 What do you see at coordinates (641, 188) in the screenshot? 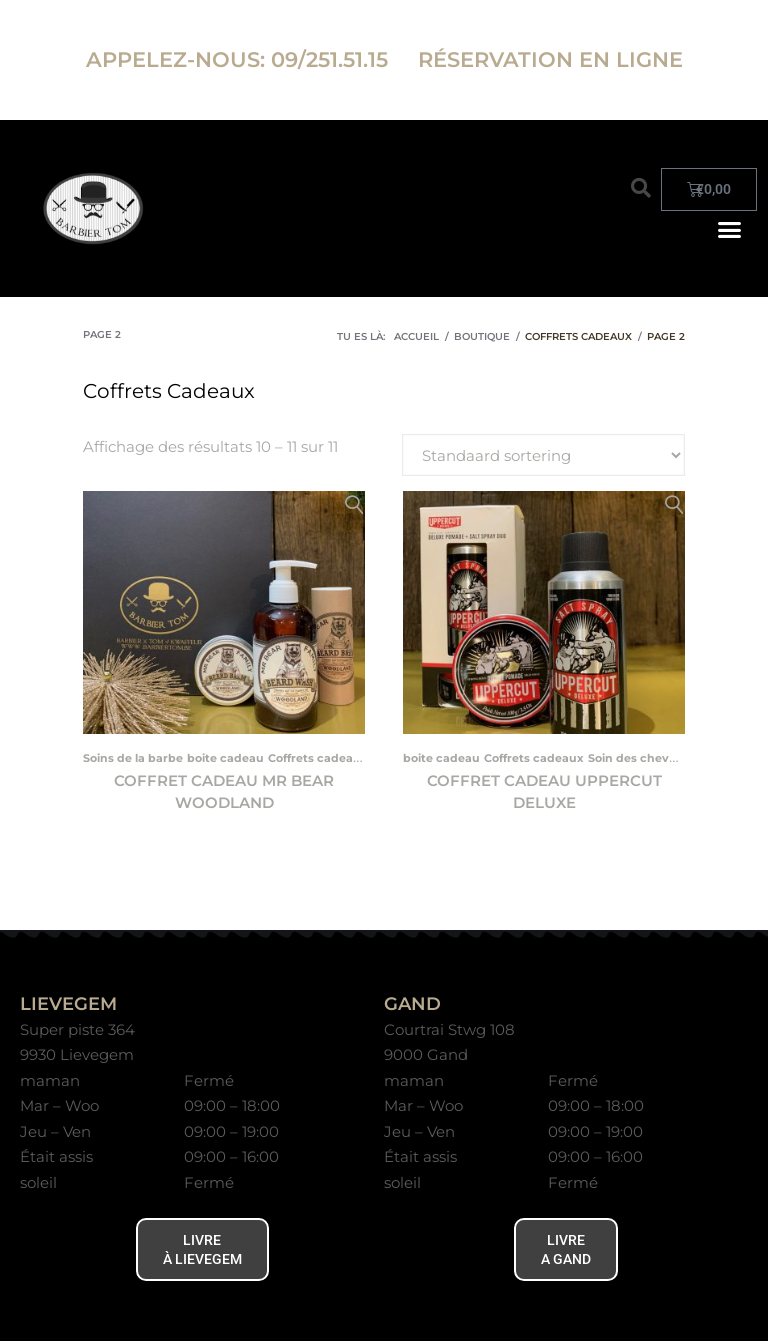
I see `[button]` at bounding box center [641, 188].